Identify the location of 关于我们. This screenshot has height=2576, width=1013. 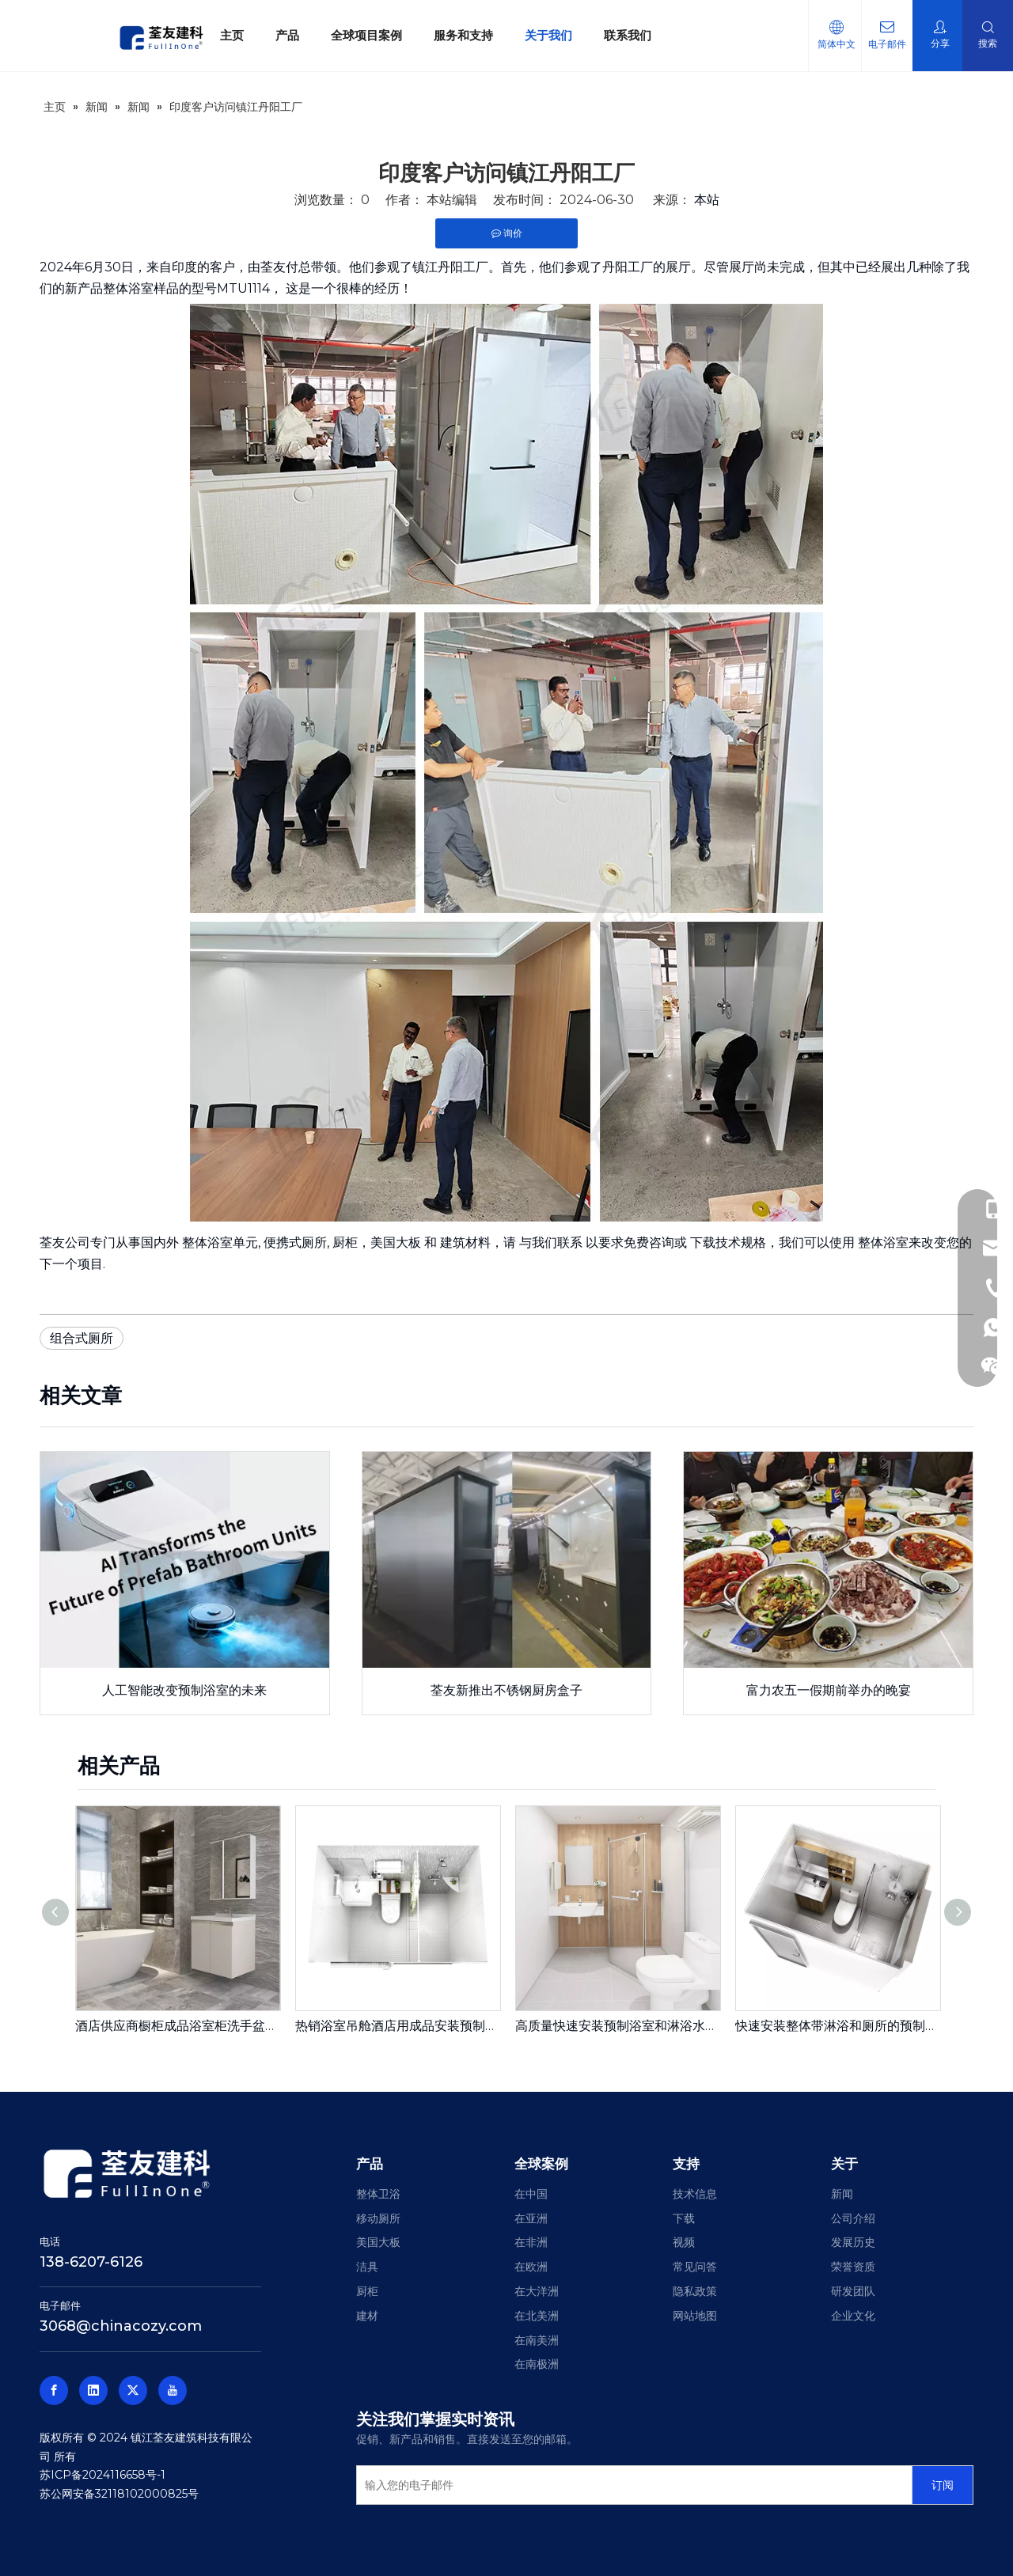
(548, 35).